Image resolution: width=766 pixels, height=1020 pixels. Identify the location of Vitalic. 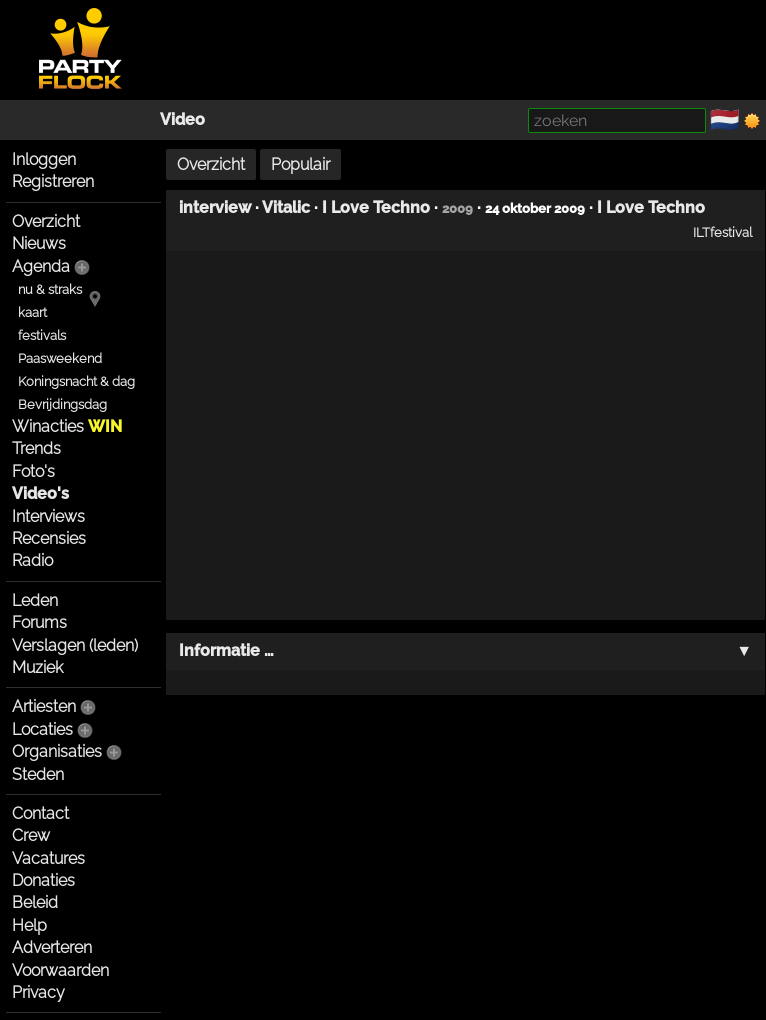
(286, 207).